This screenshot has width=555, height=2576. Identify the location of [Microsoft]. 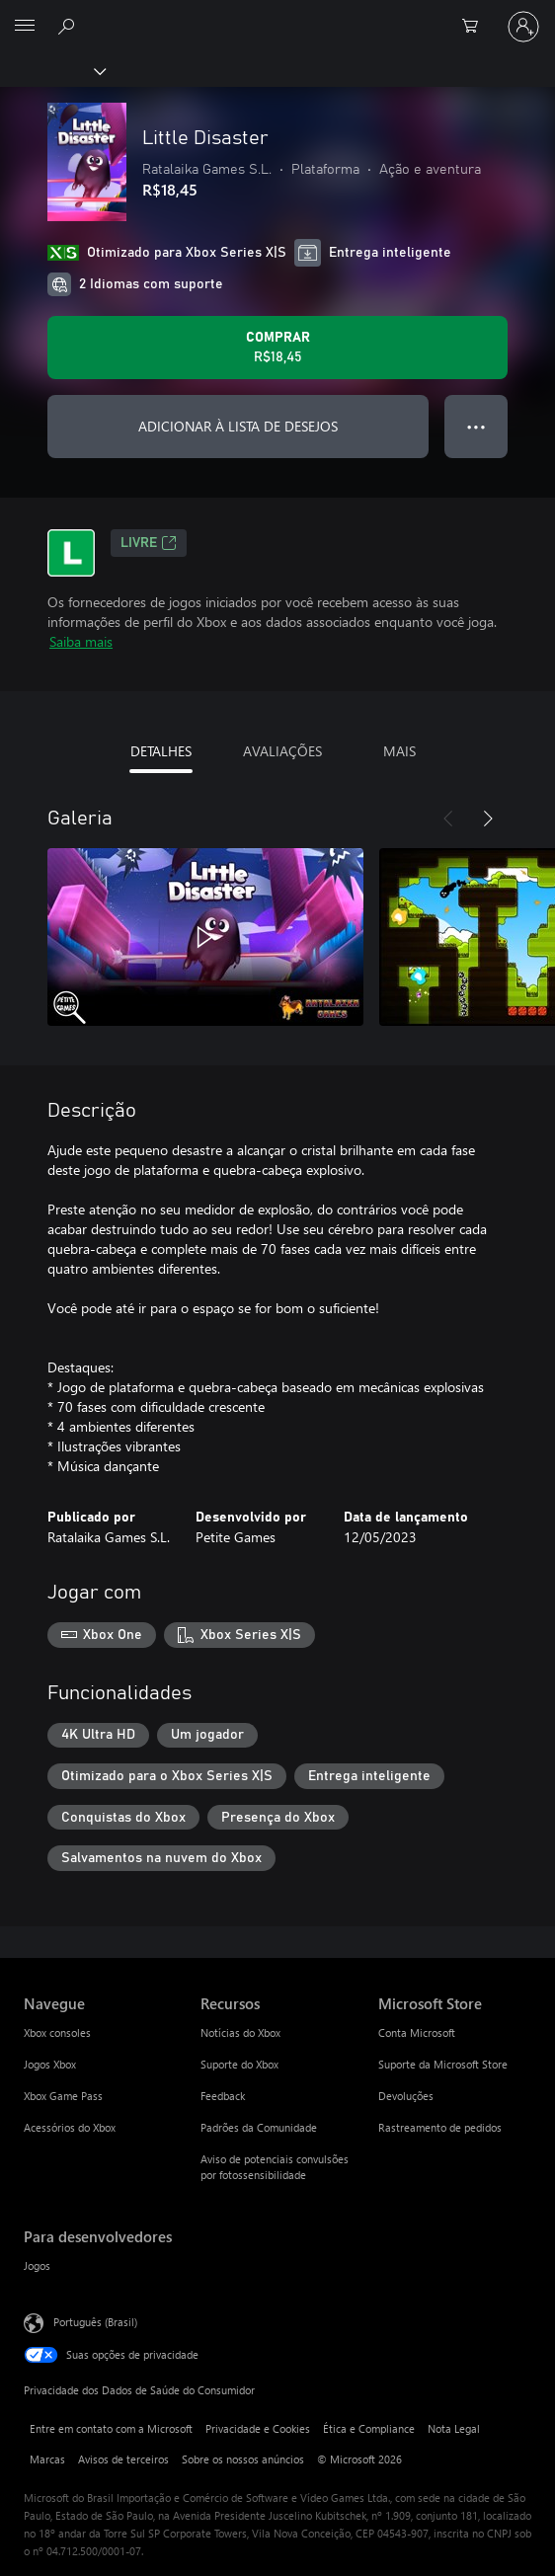
(276, 15).